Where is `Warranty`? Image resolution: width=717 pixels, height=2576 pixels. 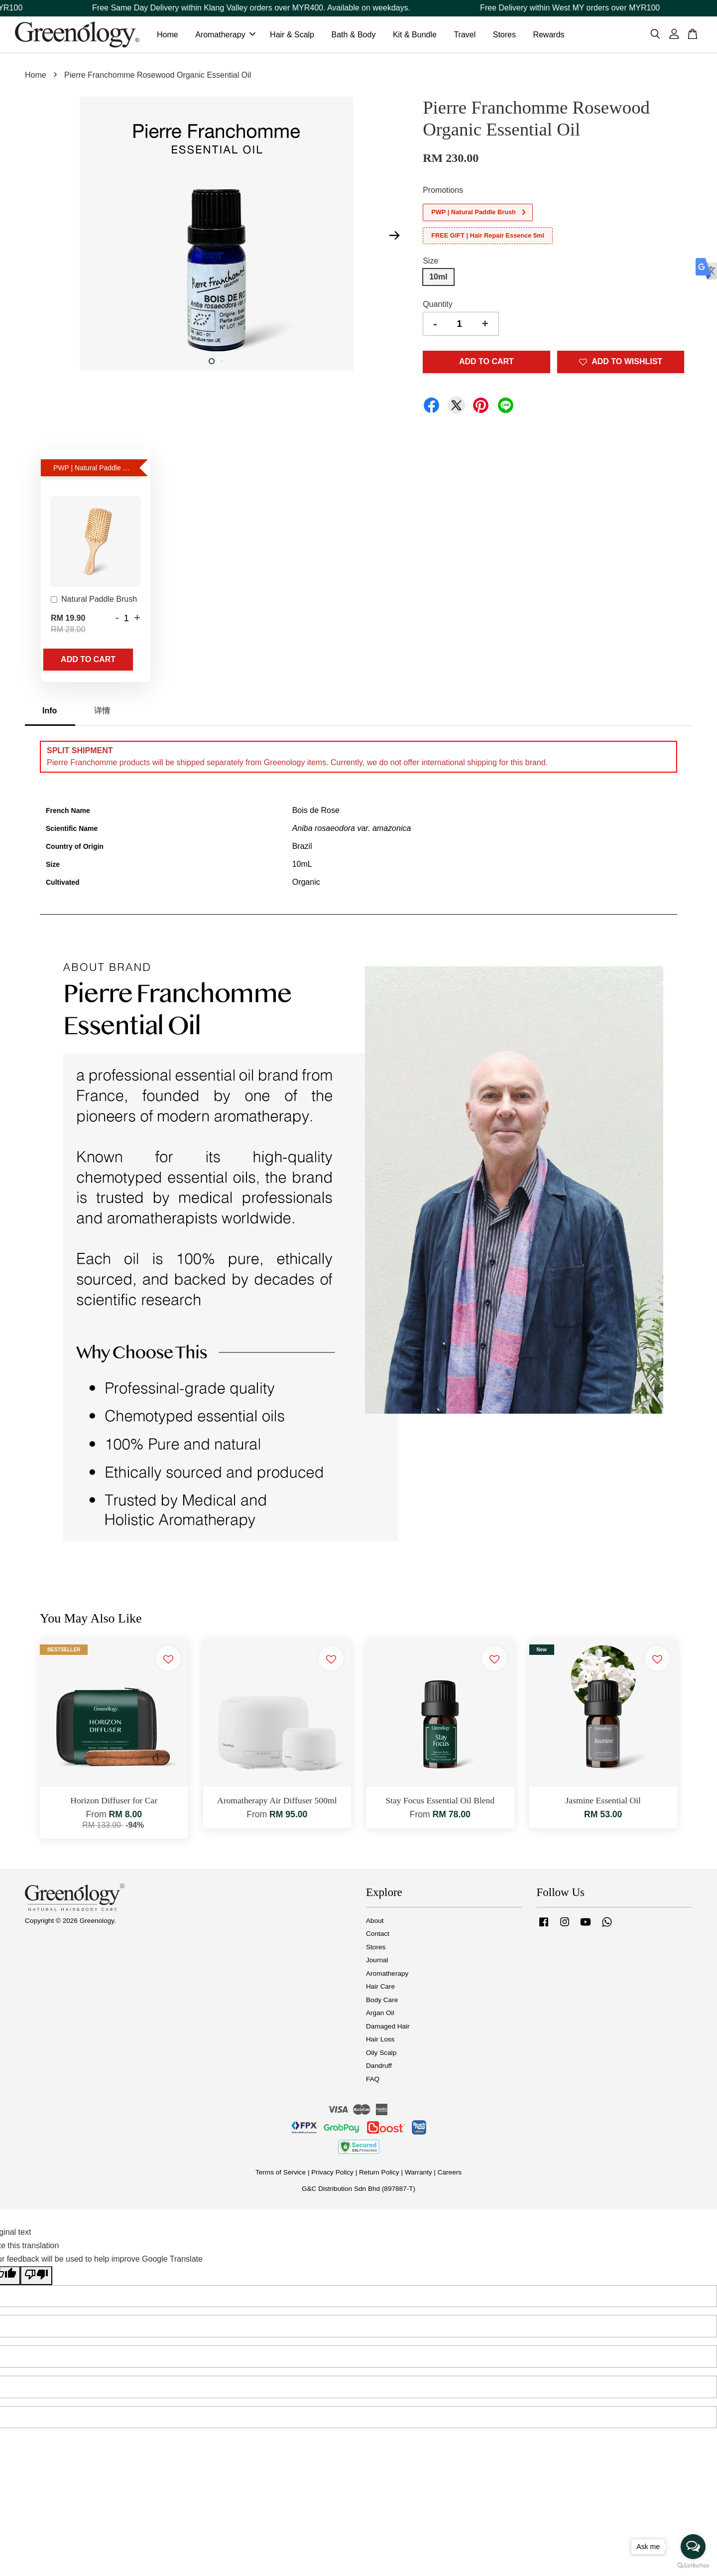 Warranty is located at coordinates (418, 2174).